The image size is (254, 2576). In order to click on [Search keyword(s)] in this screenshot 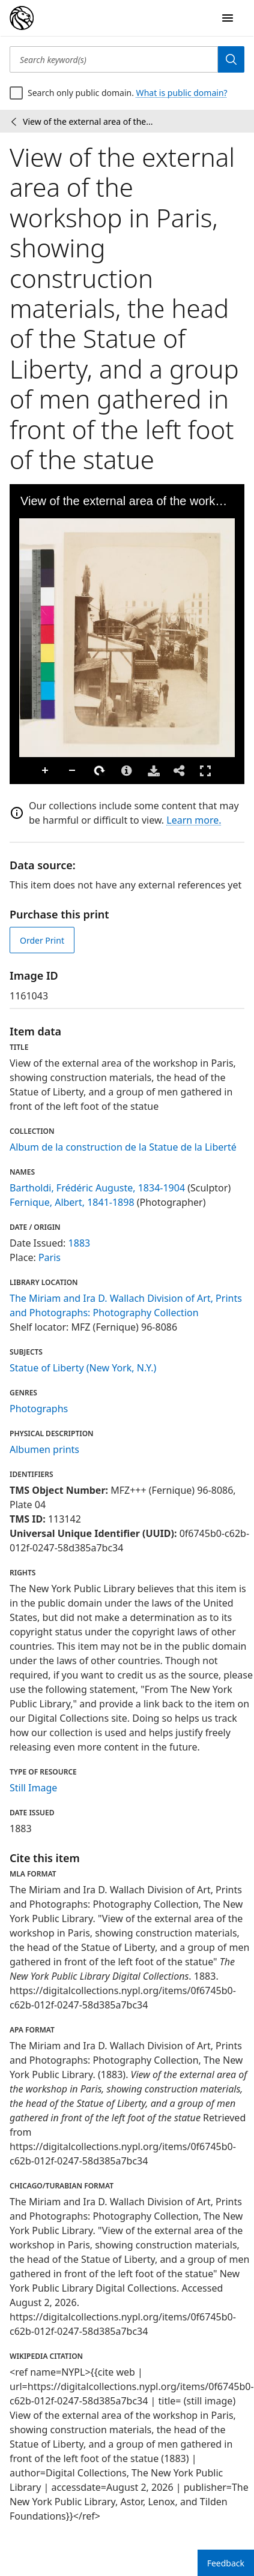, I will do `click(114, 59)`.